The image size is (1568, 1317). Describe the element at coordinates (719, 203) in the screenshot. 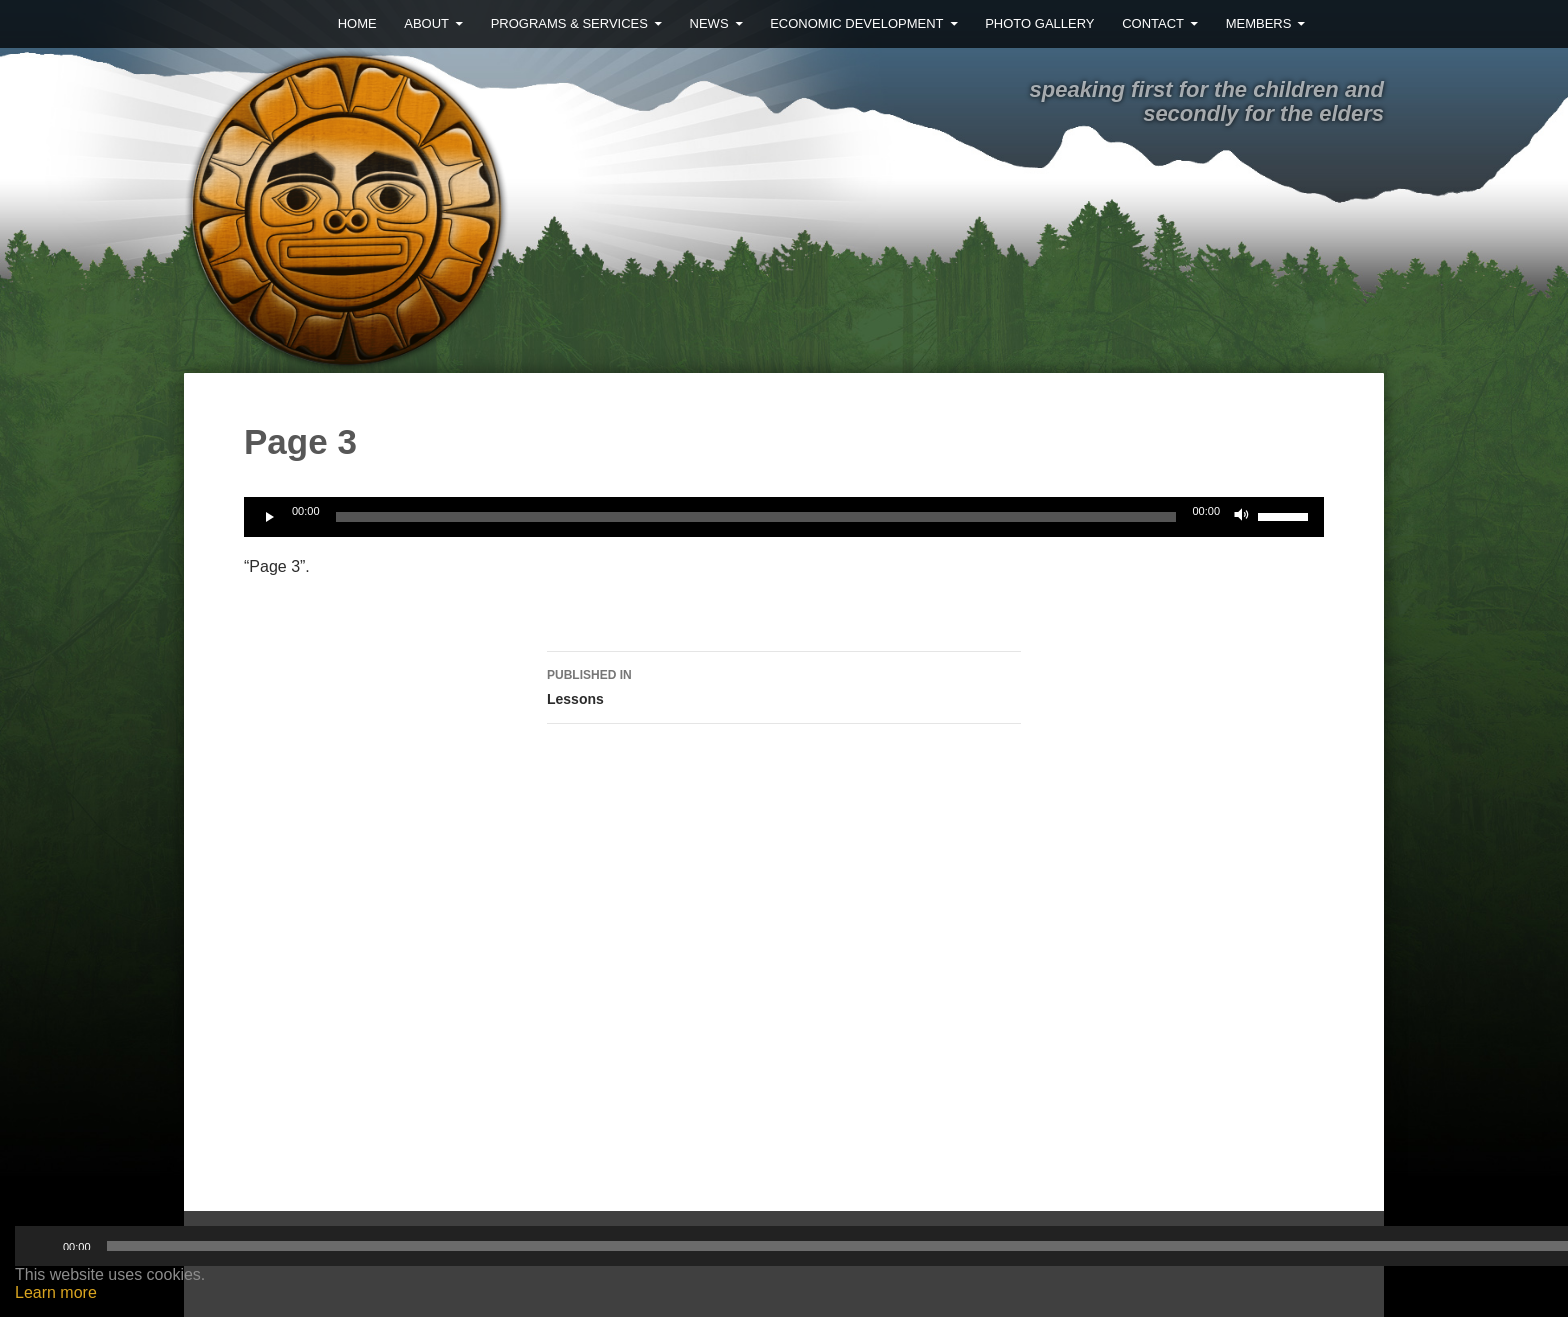

I see `Ehattesaht First Nation` at that location.